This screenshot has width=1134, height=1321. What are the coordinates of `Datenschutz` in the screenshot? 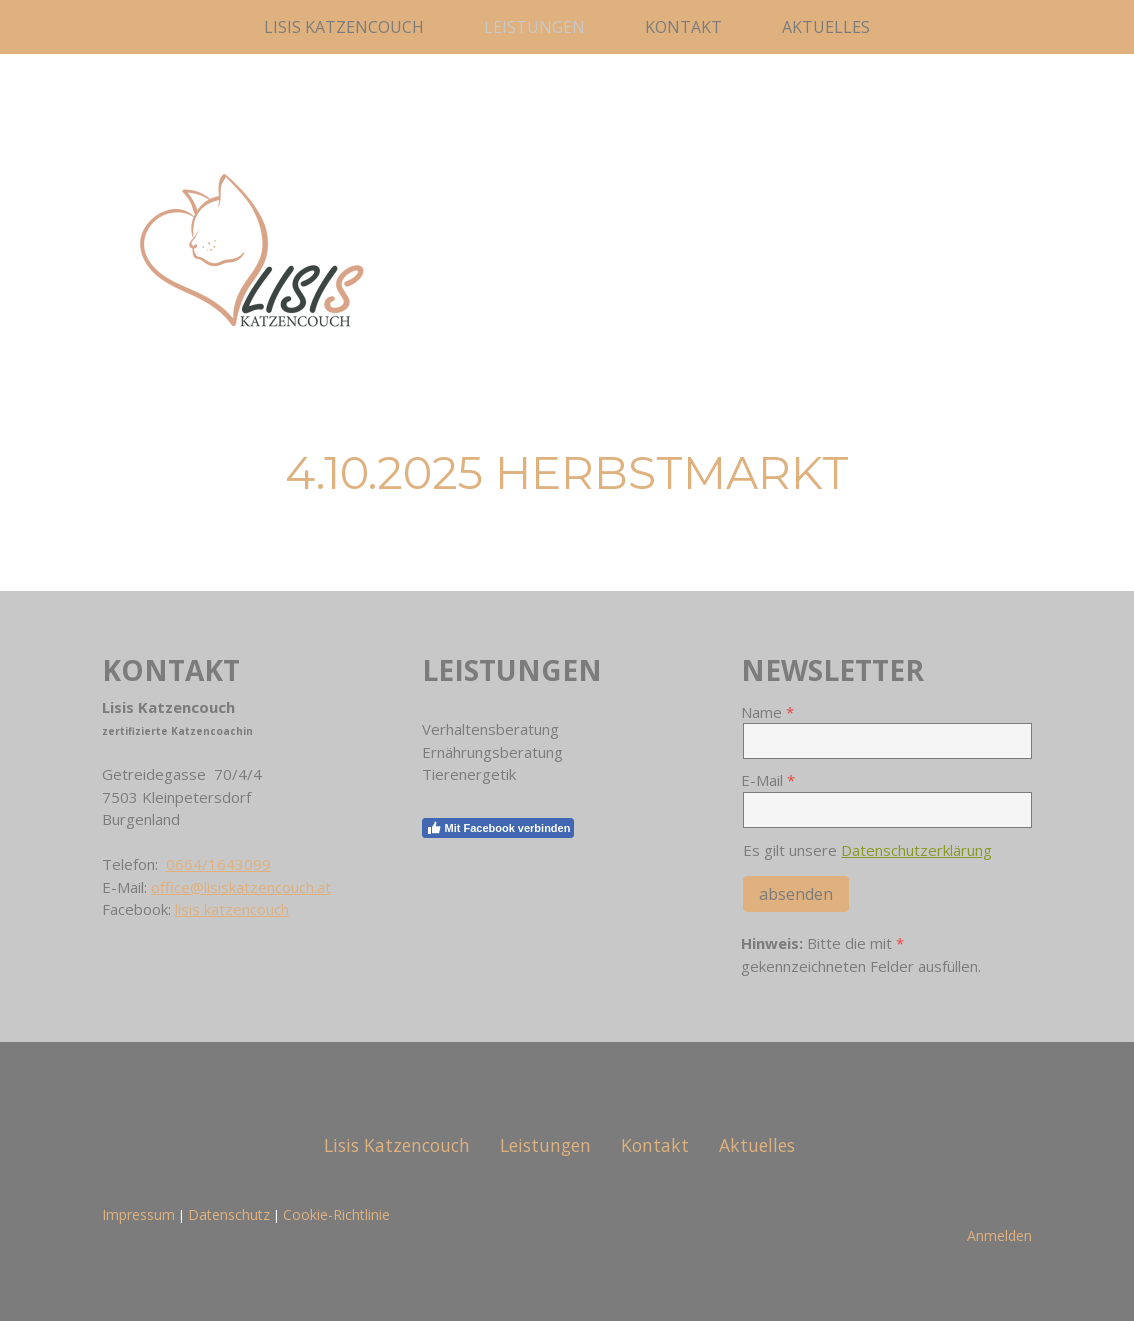 It's located at (229, 1214).